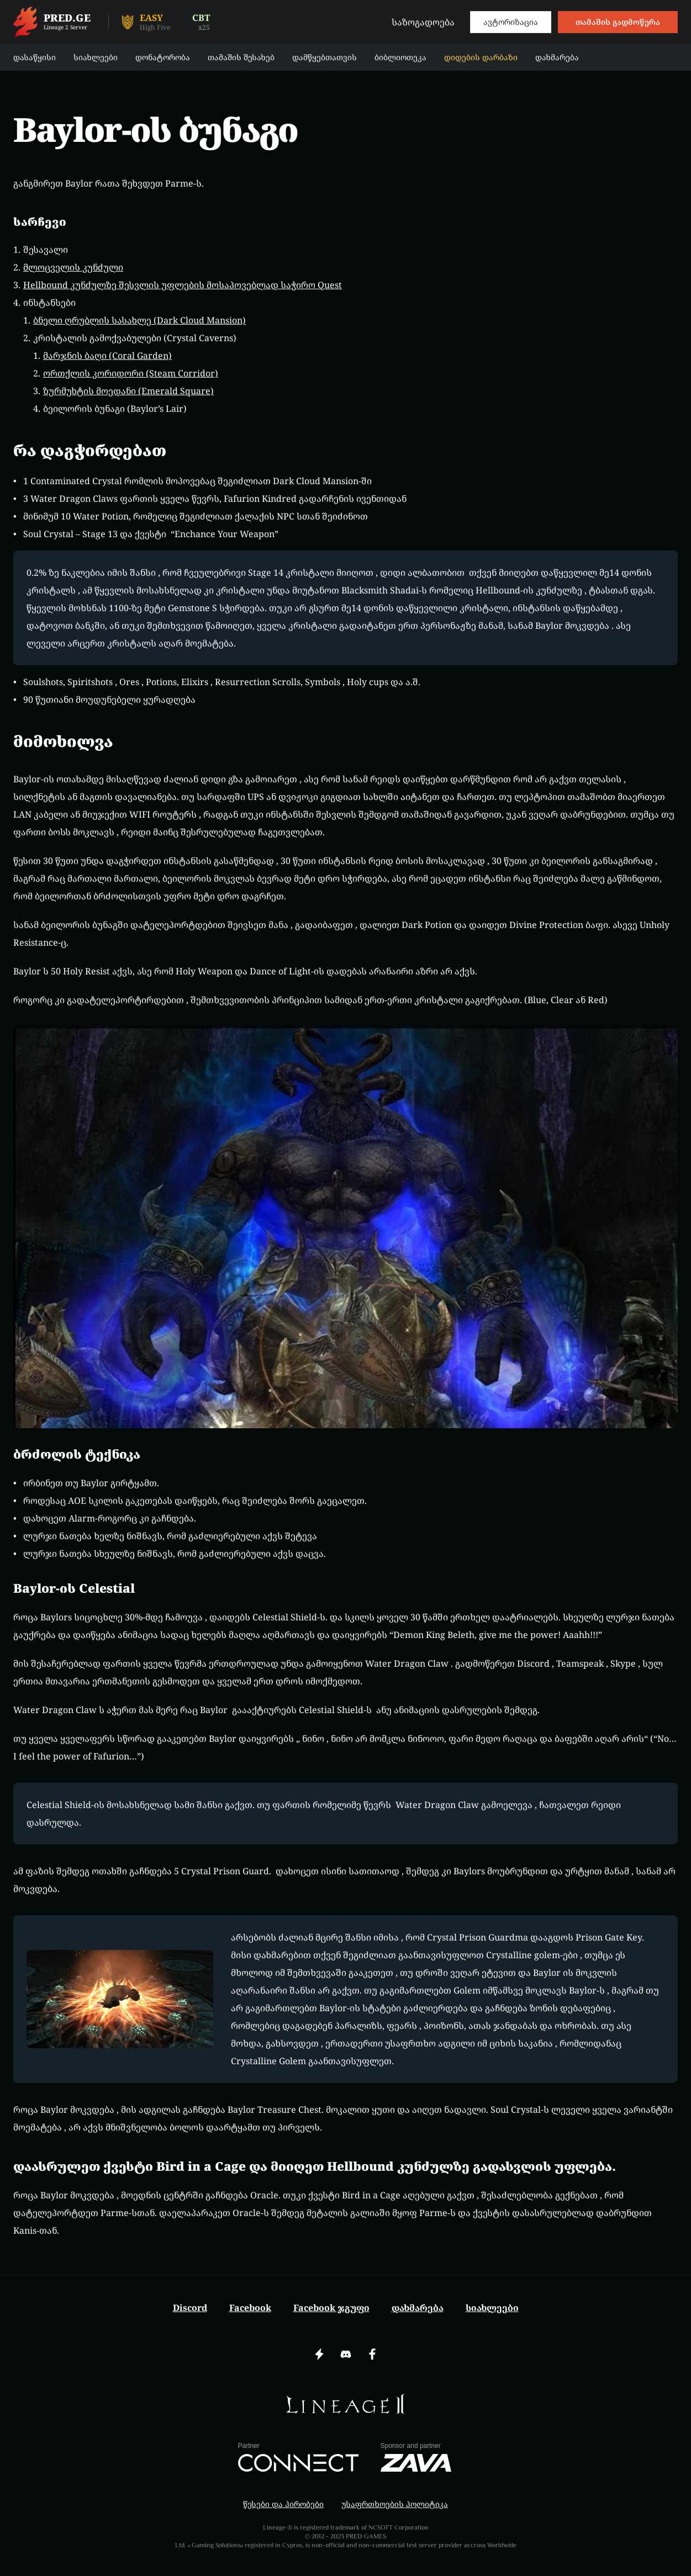 This screenshot has width=691, height=2576. I want to click on Facebook, so click(250, 2308).